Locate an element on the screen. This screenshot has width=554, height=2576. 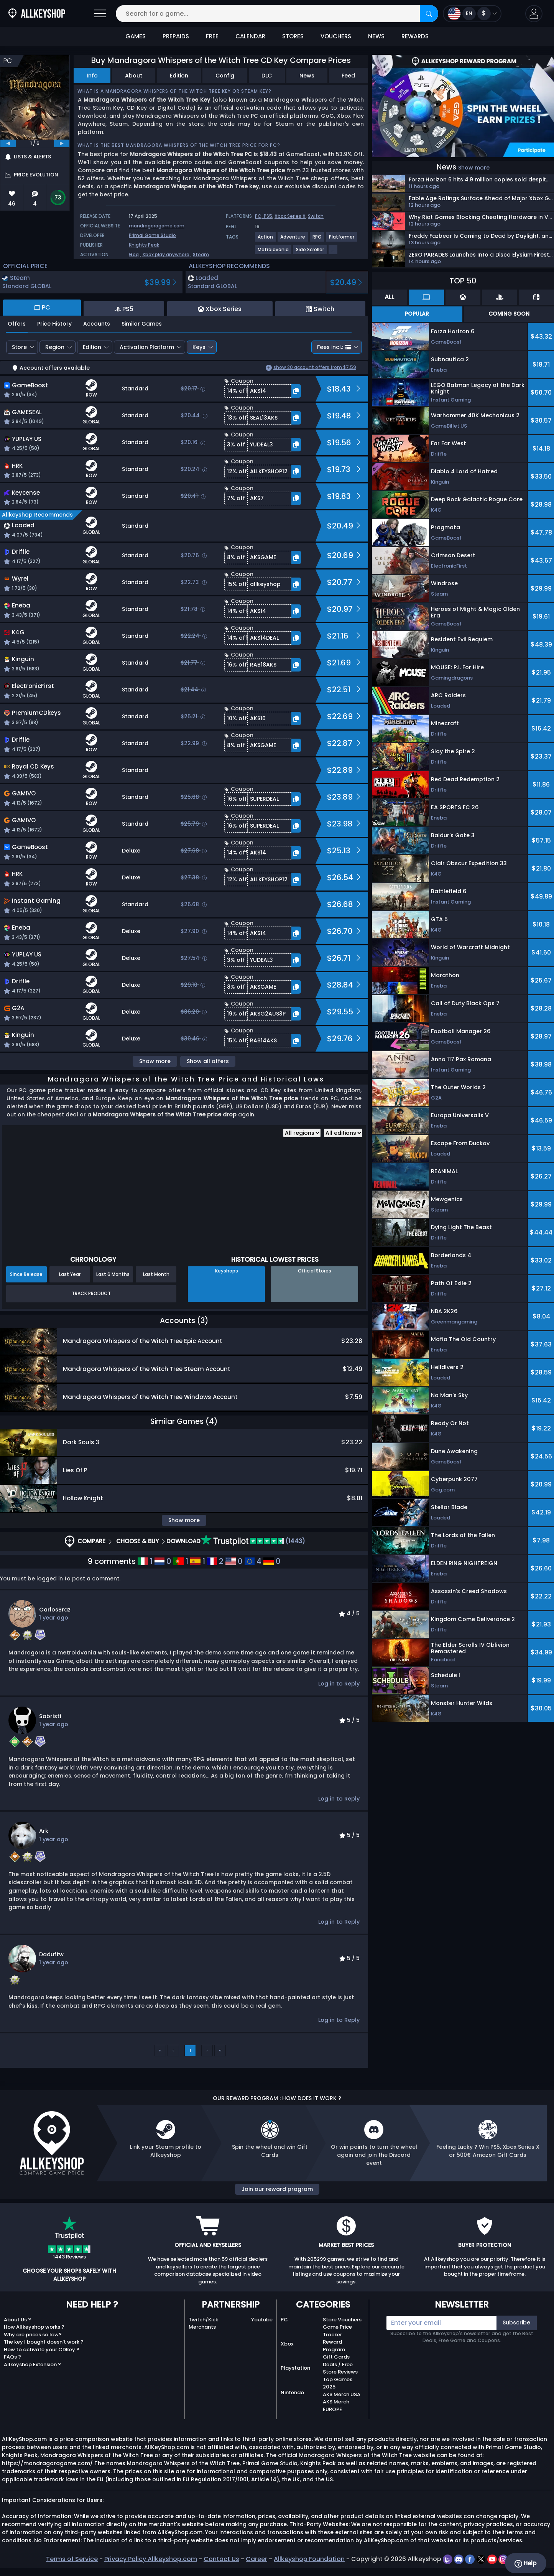
Career is located at coordinates (256, 2559).